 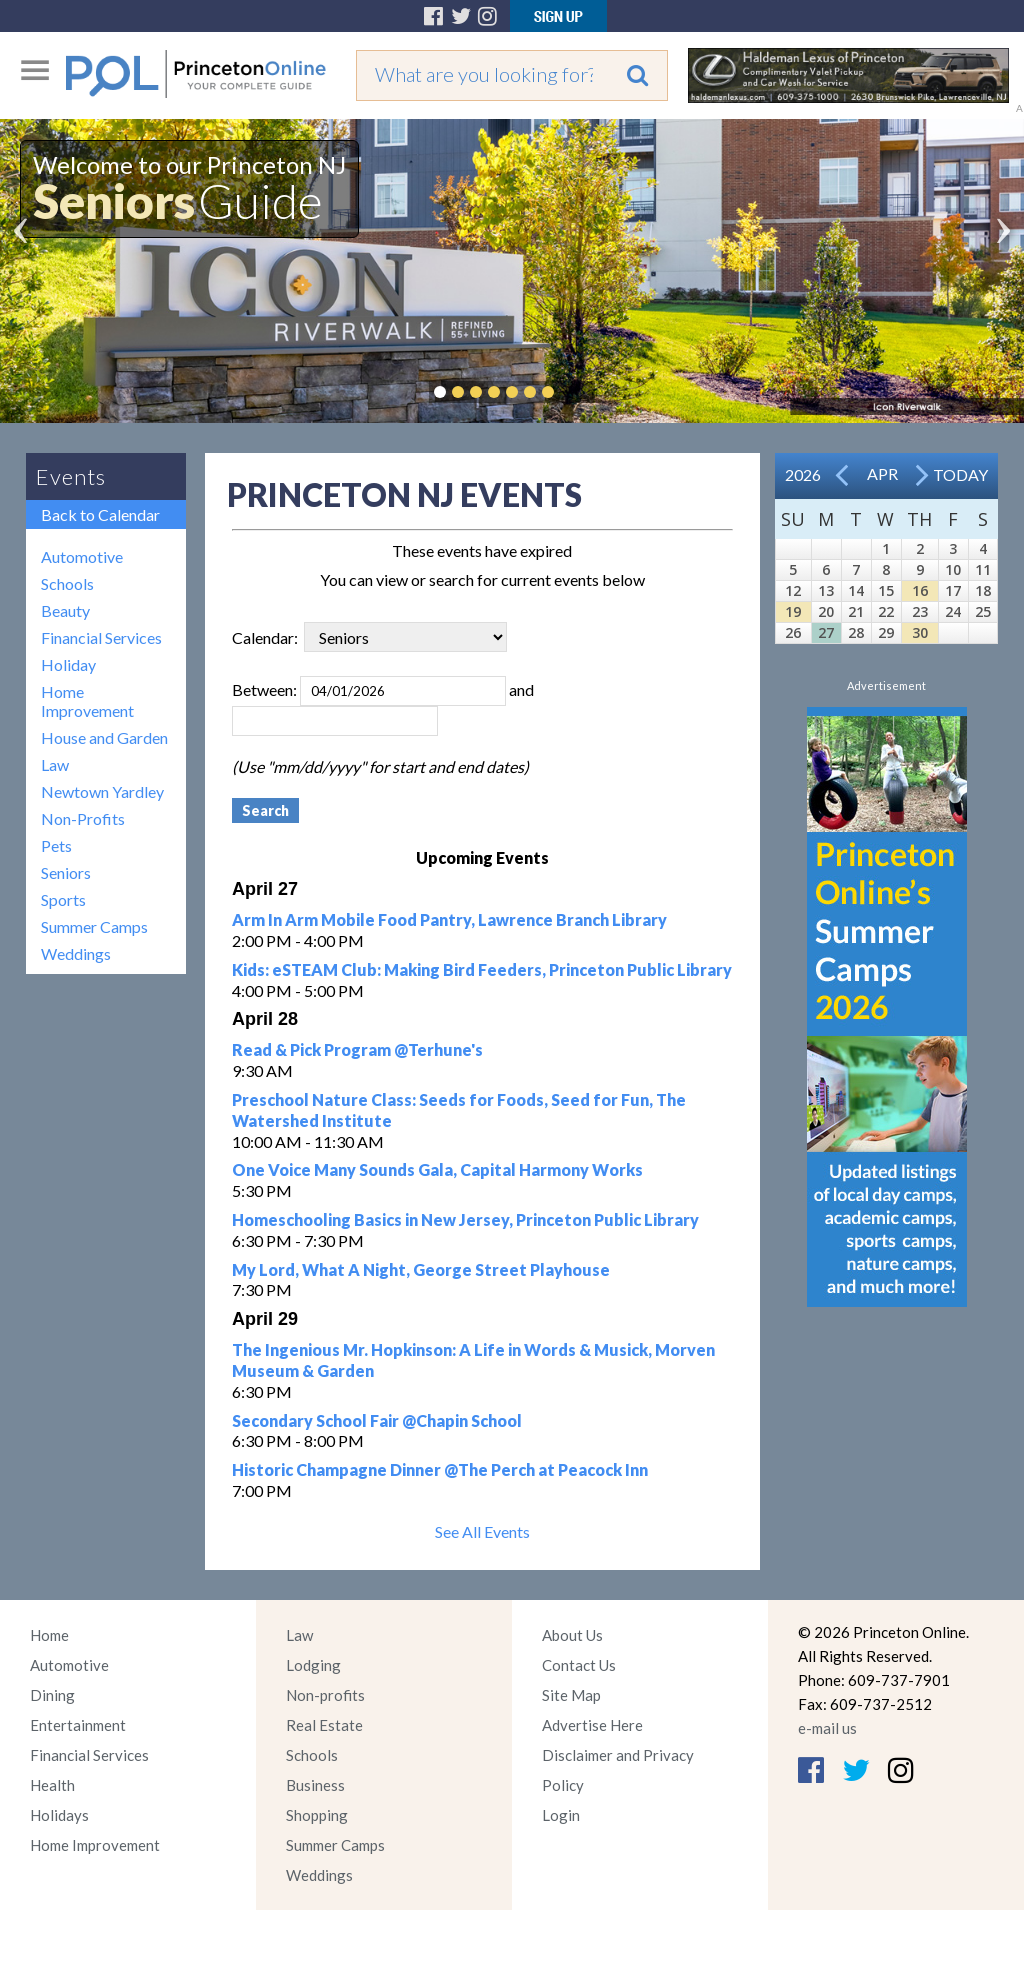 I want to click on Home, so click(x=49, y=1635).